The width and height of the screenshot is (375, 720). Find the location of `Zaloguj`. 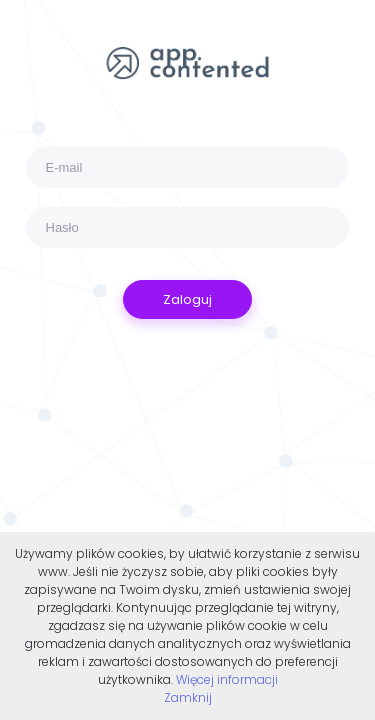

Zaloguj is located at coordinates (187, 299).